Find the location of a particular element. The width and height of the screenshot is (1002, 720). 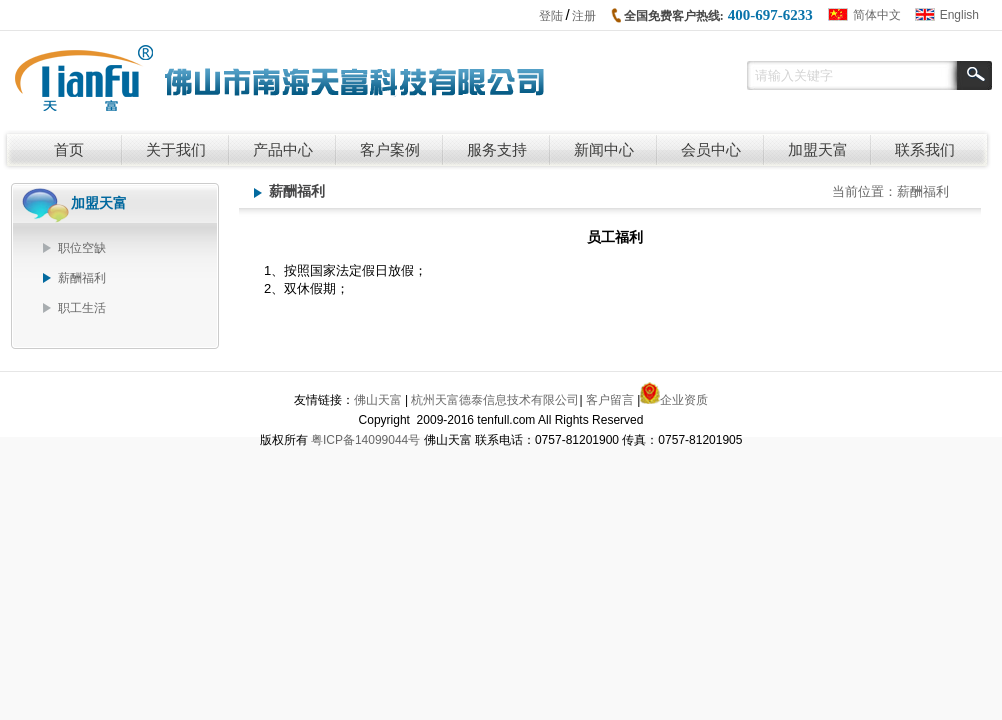

粤ICP备14099044号 is located at coordinates (365, 440).